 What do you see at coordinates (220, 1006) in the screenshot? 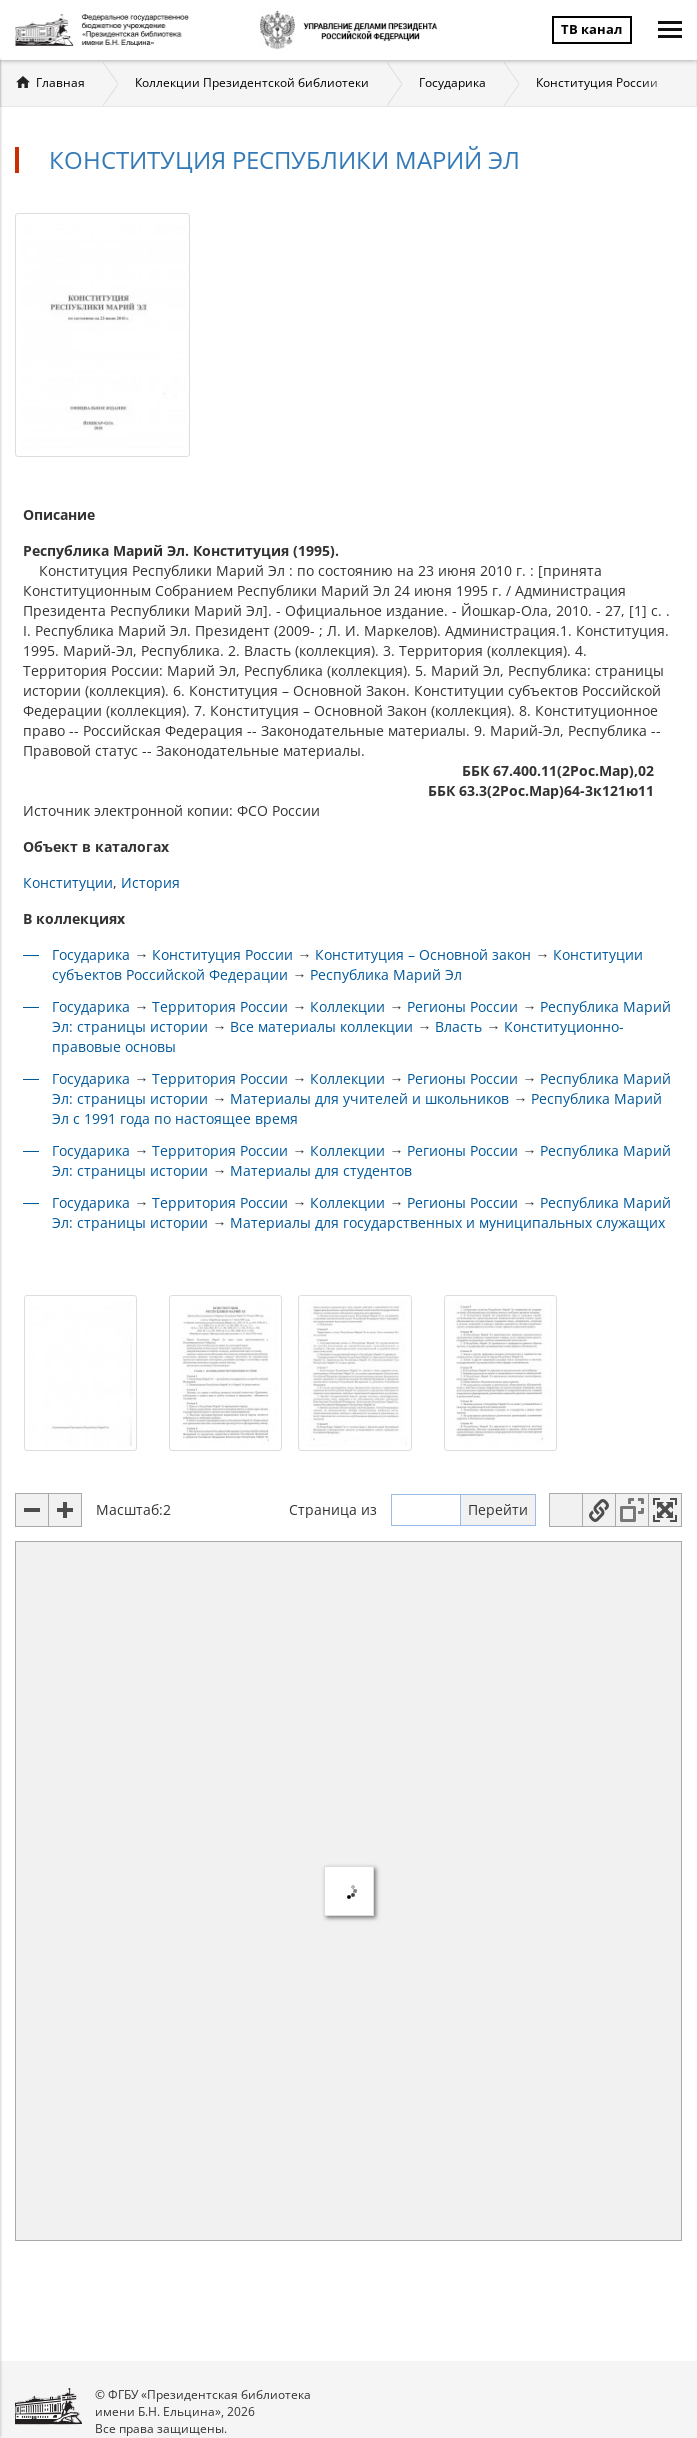
I see `Территория России` at bounding box center [220, 1006].